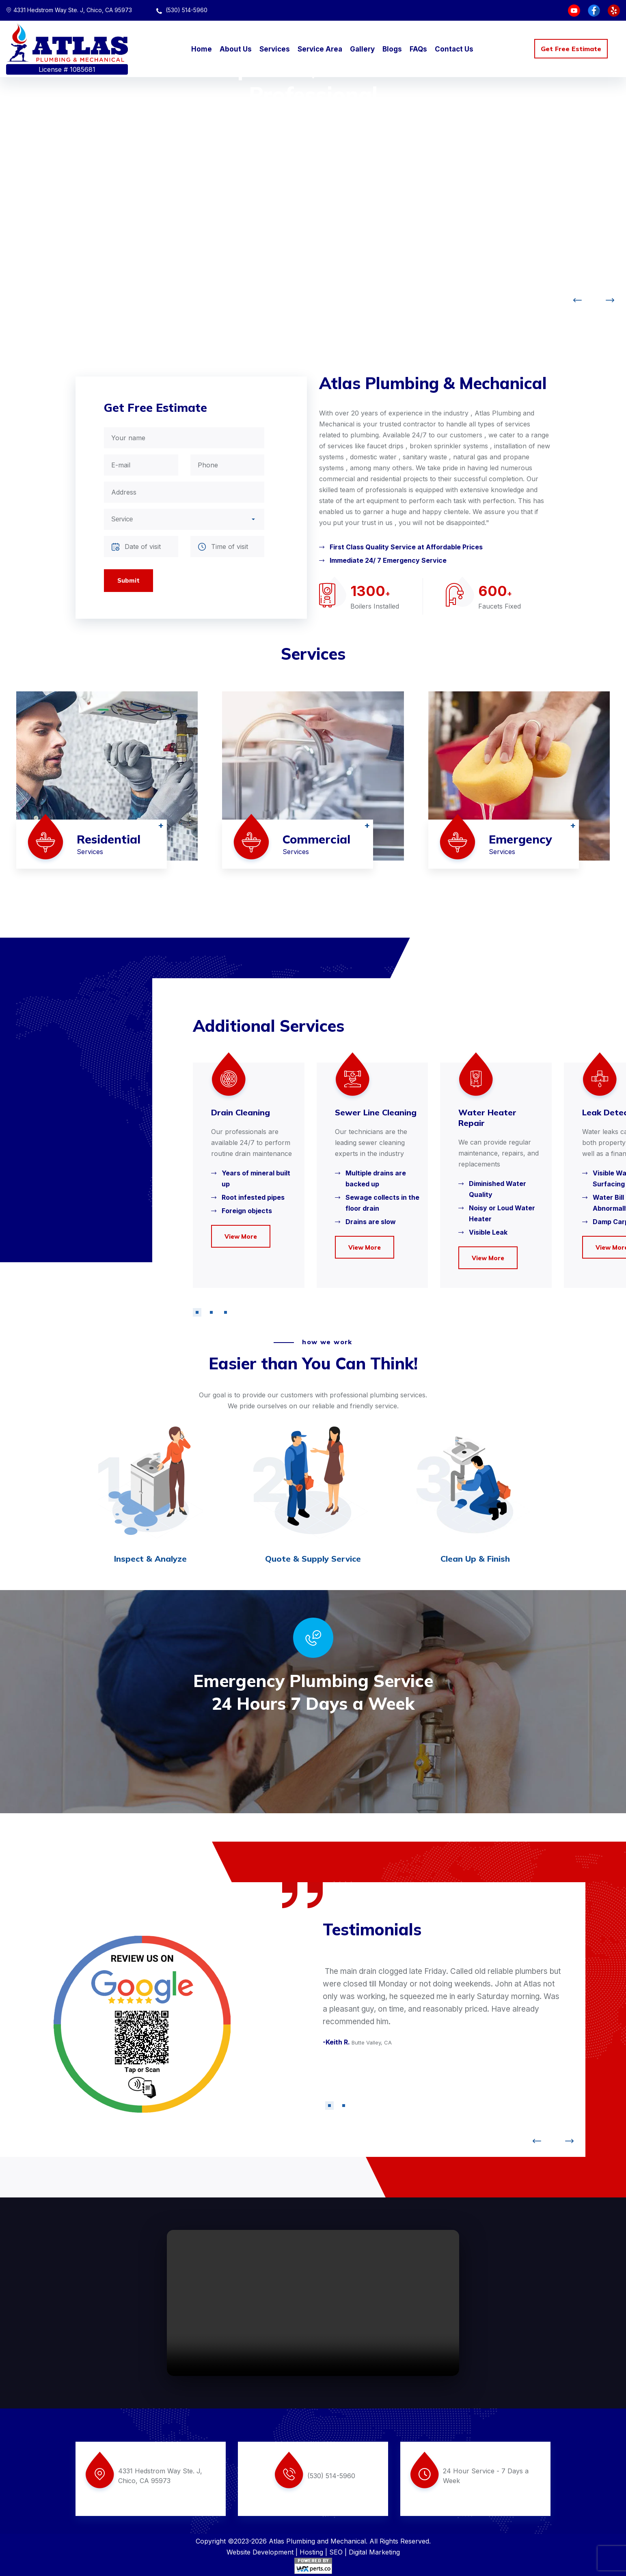  What do you see at coordinates (392, 49) in the screenshot?
I see `Blogs` at bounding box center [392, 49].